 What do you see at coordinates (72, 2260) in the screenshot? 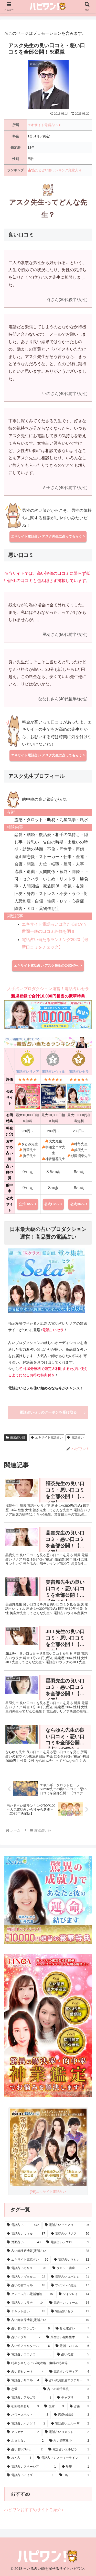
I see `[電話占いマヒナ (32個の項目)]` at bounding box center [72, 2260].